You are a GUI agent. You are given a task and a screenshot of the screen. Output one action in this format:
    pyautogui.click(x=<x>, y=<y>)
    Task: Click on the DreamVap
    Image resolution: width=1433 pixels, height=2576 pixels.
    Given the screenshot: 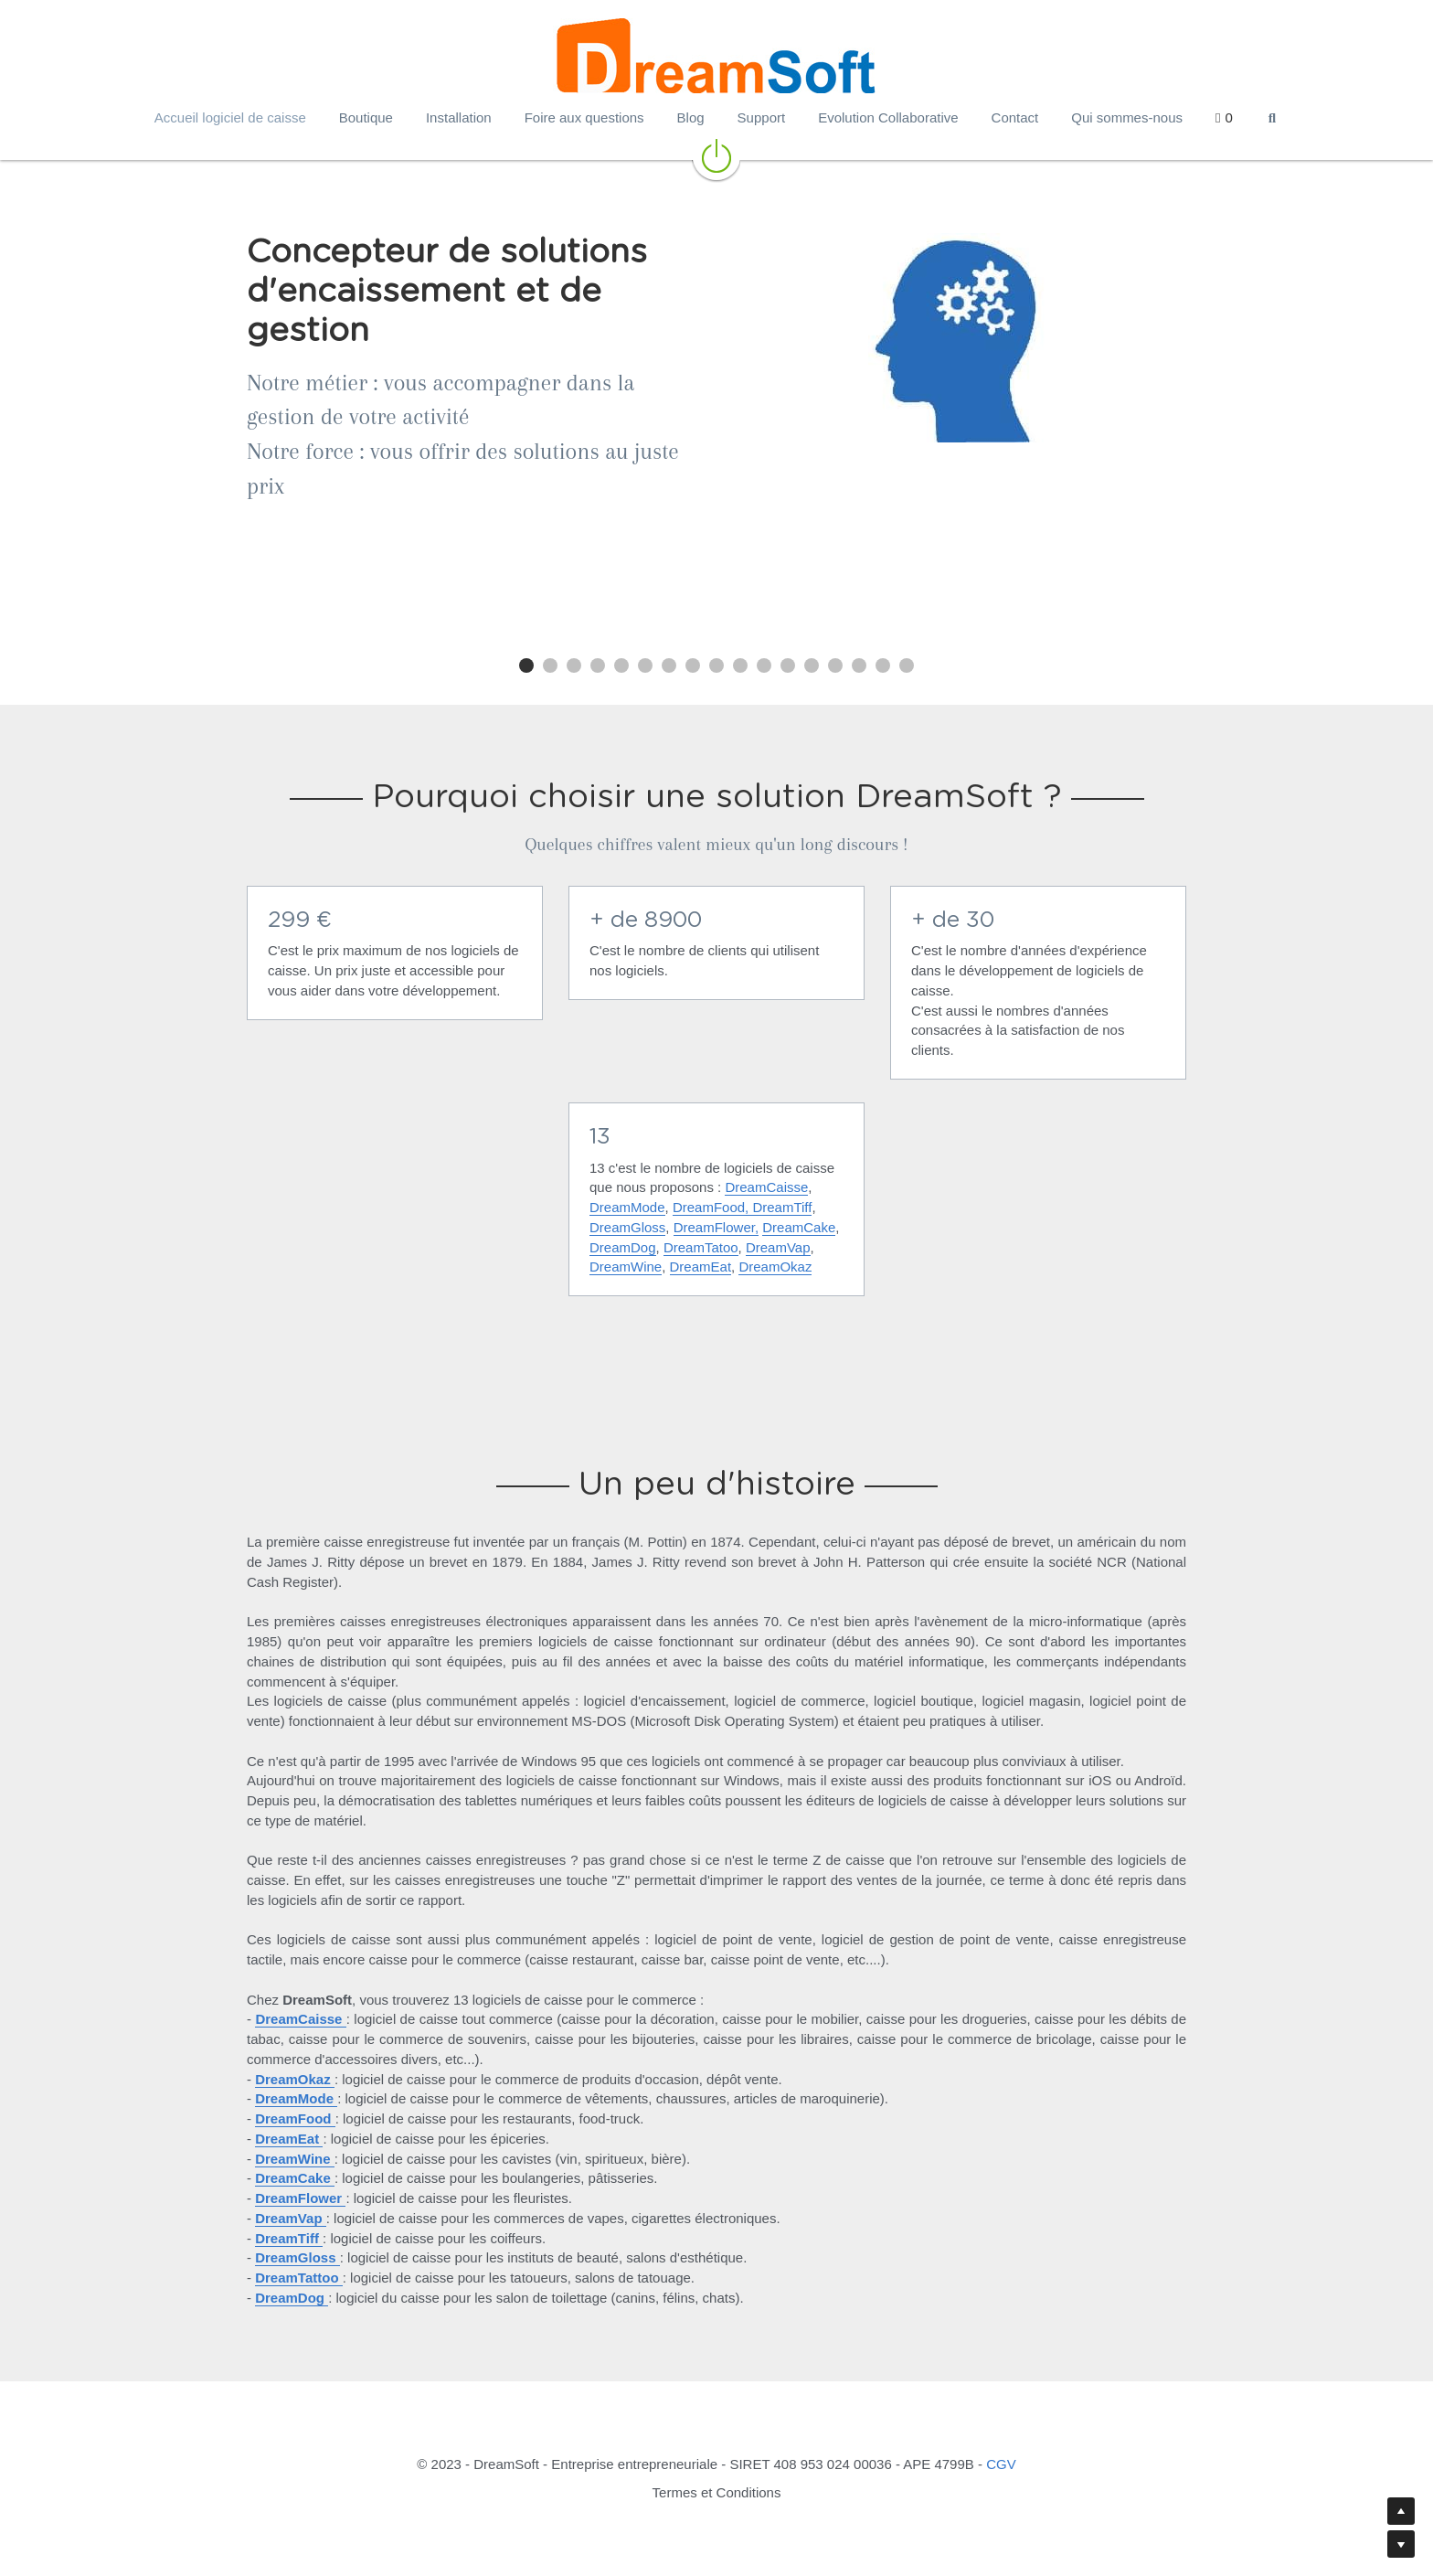 What is the action you would take?
    pyautogui.click(x=778, y=1247)
    